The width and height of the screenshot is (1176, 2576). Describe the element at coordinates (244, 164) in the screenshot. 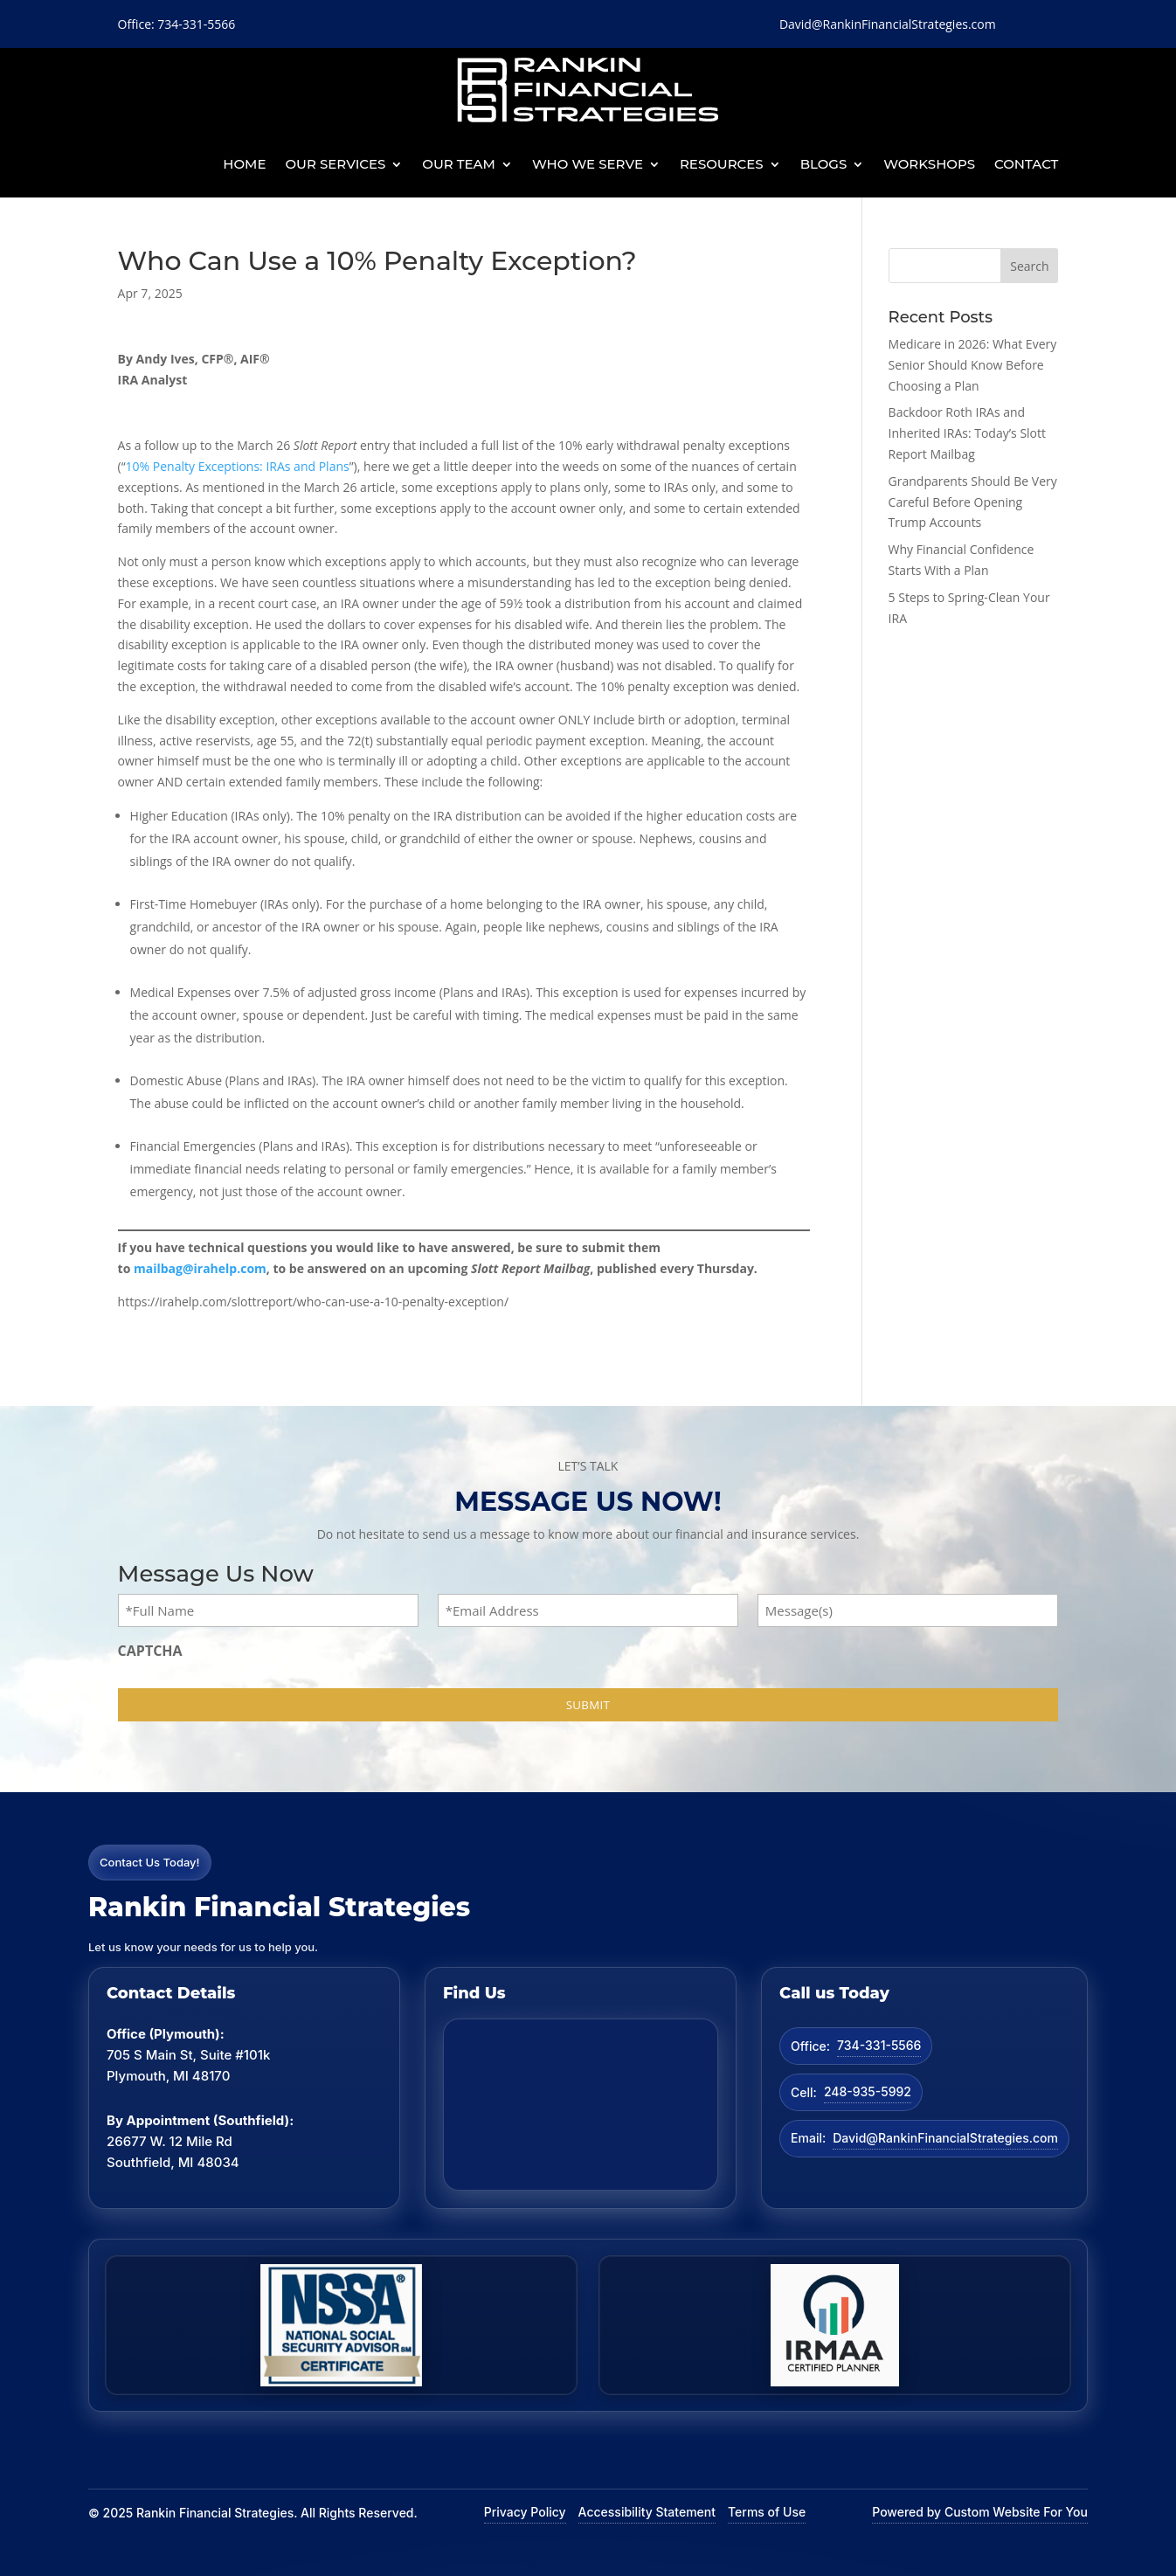

I see `Home` at that location.